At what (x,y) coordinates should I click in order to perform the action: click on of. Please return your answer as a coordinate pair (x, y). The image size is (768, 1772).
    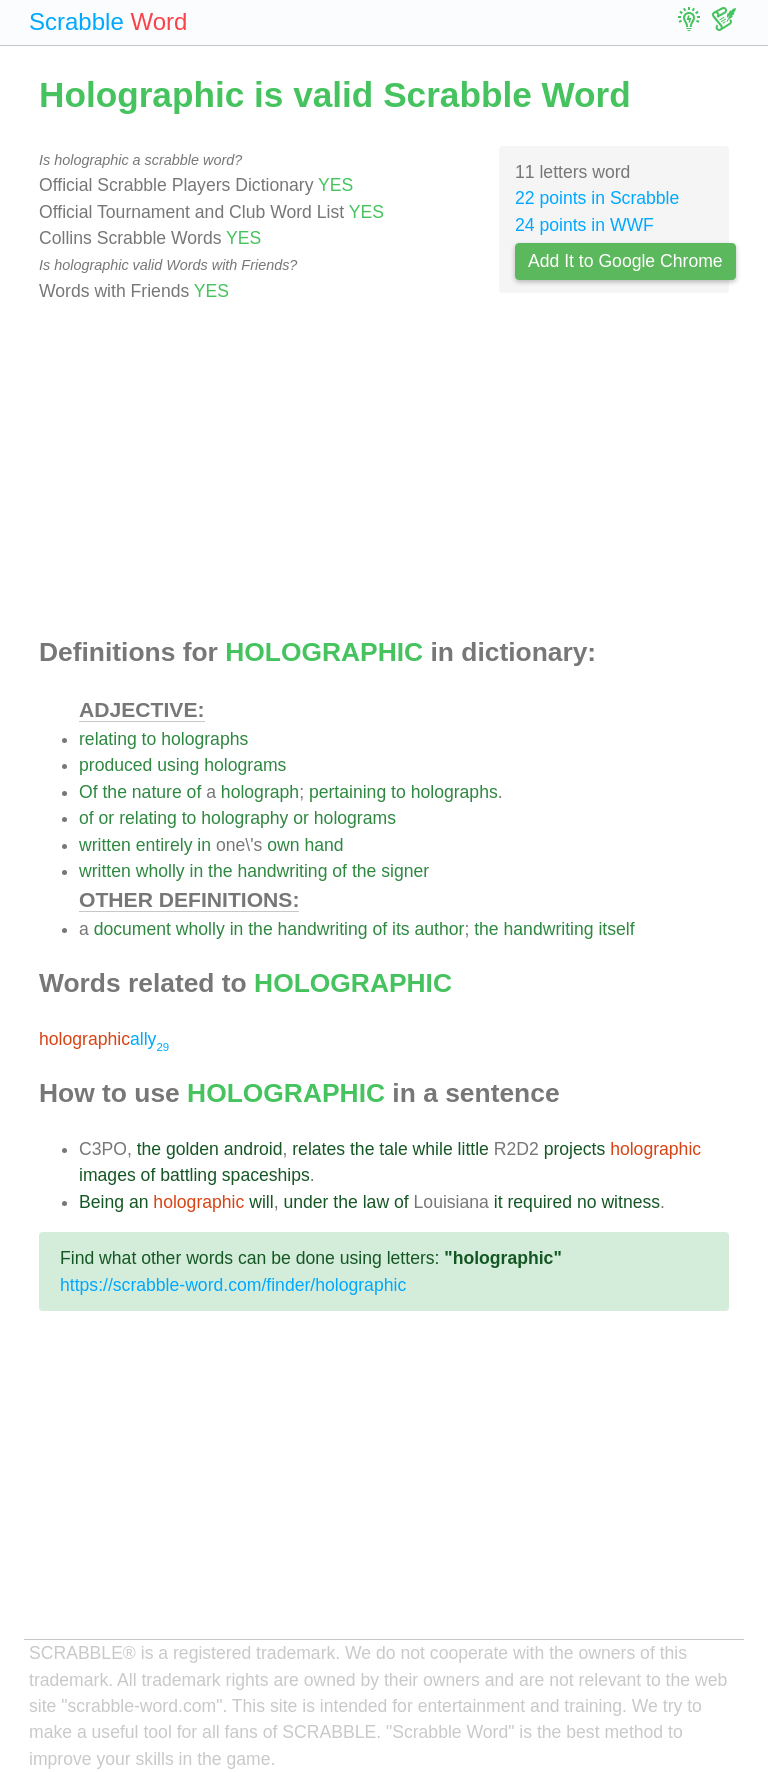
    Looking at the image, I should click on (194, 792).